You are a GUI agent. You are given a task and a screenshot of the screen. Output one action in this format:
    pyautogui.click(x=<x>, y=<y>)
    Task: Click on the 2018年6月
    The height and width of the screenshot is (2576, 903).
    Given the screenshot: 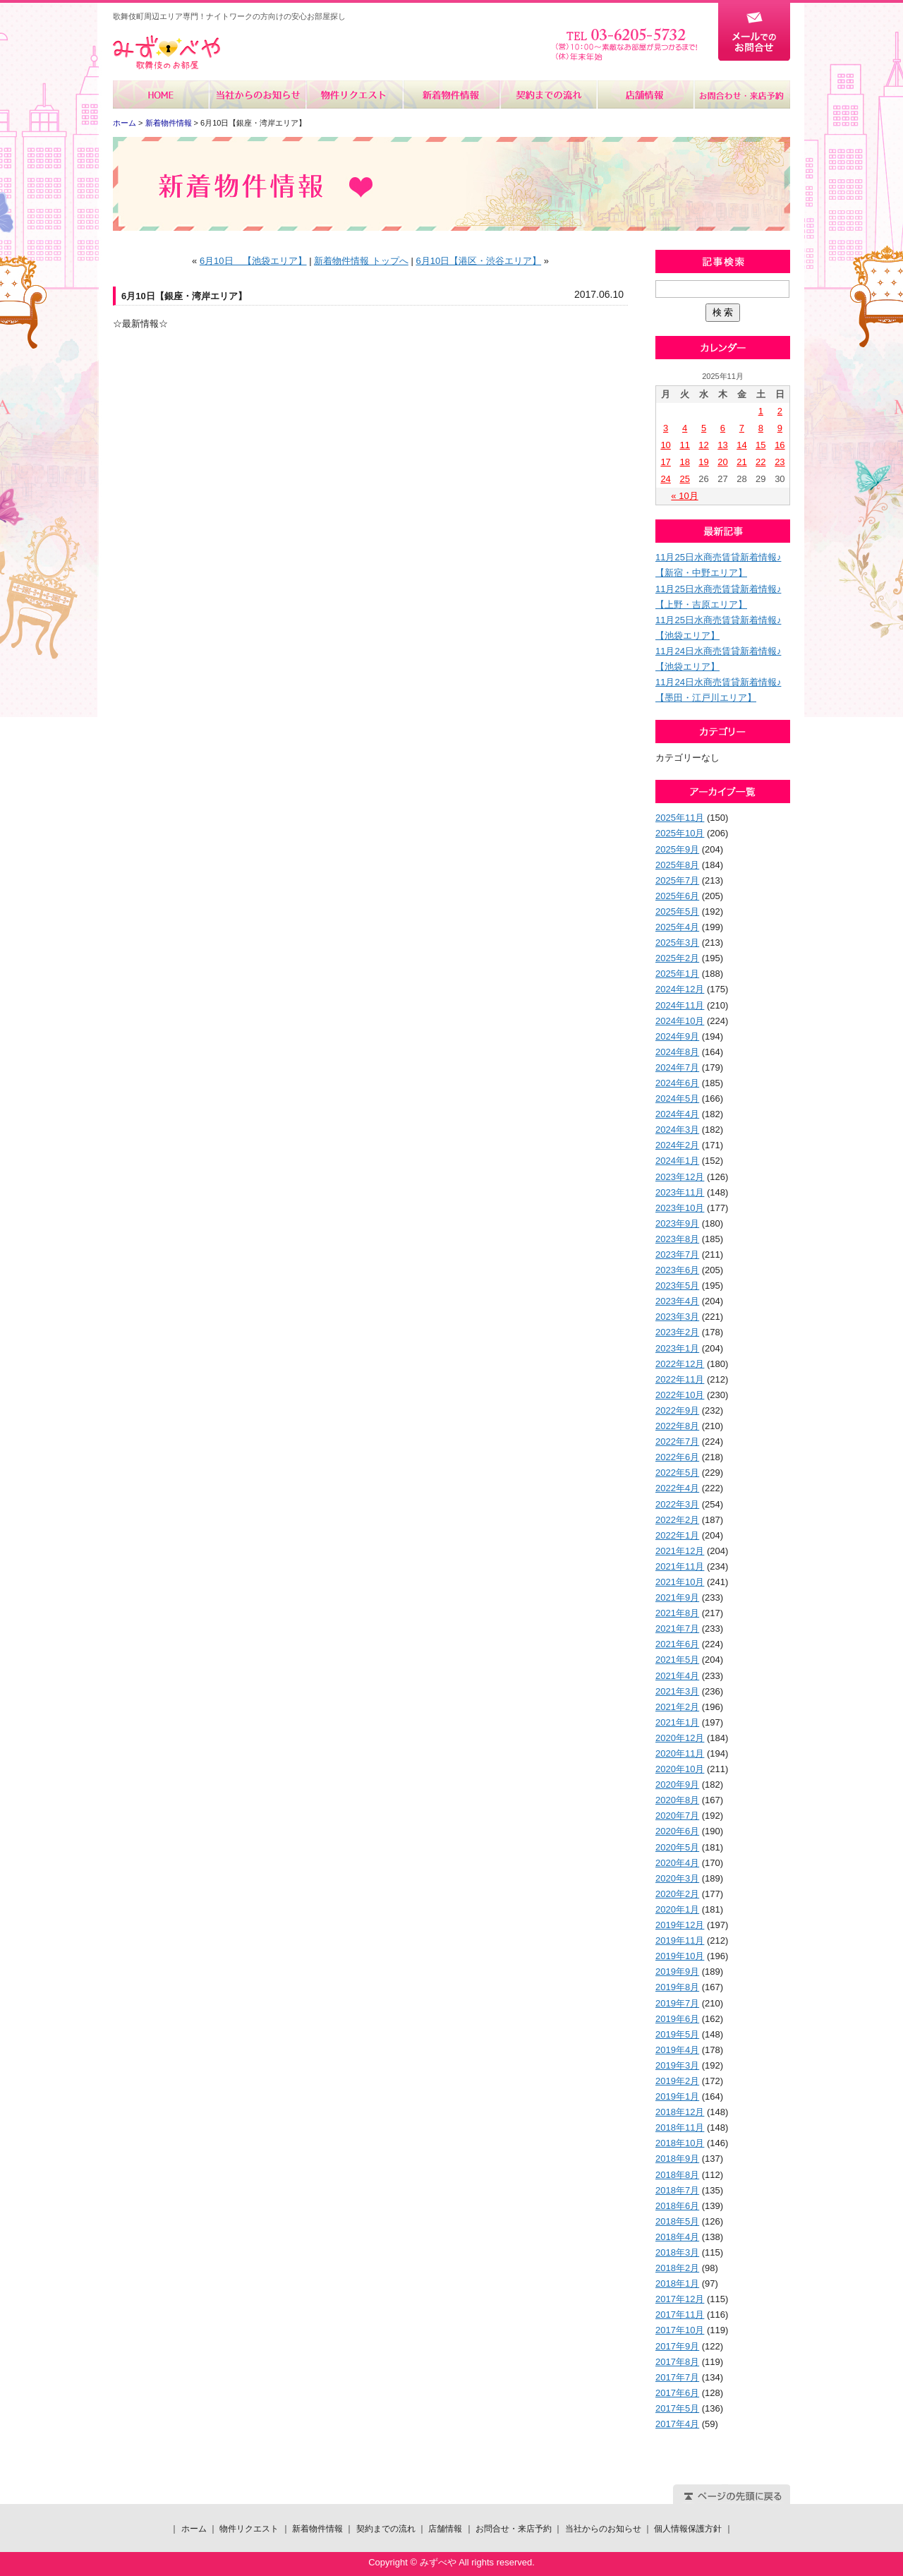 What is the action you would take?
    pyautogui.click(x=677, y=2206)
    